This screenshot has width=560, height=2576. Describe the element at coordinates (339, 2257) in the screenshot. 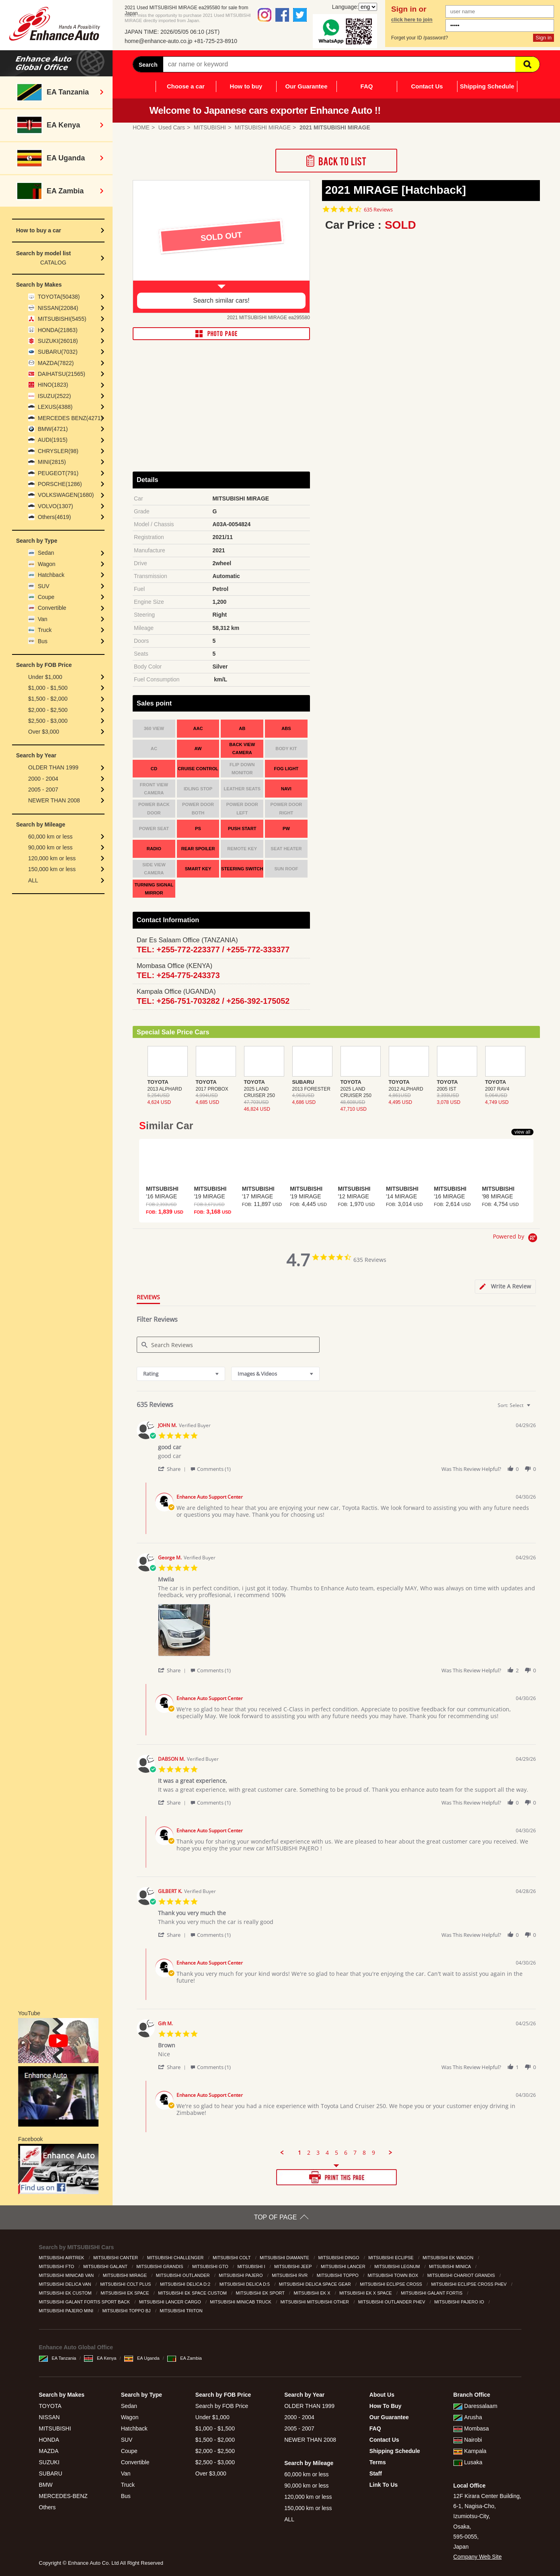

I see `MITSUBISHI DINGO` at that location.